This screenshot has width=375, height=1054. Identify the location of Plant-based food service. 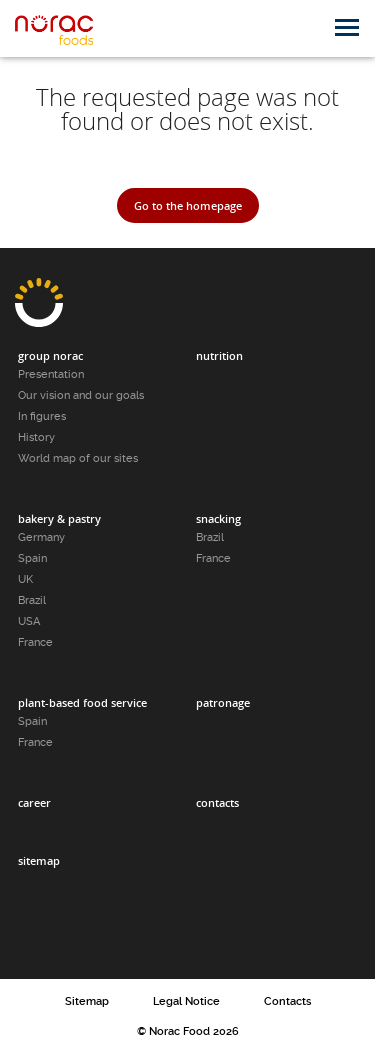
(82, 702).